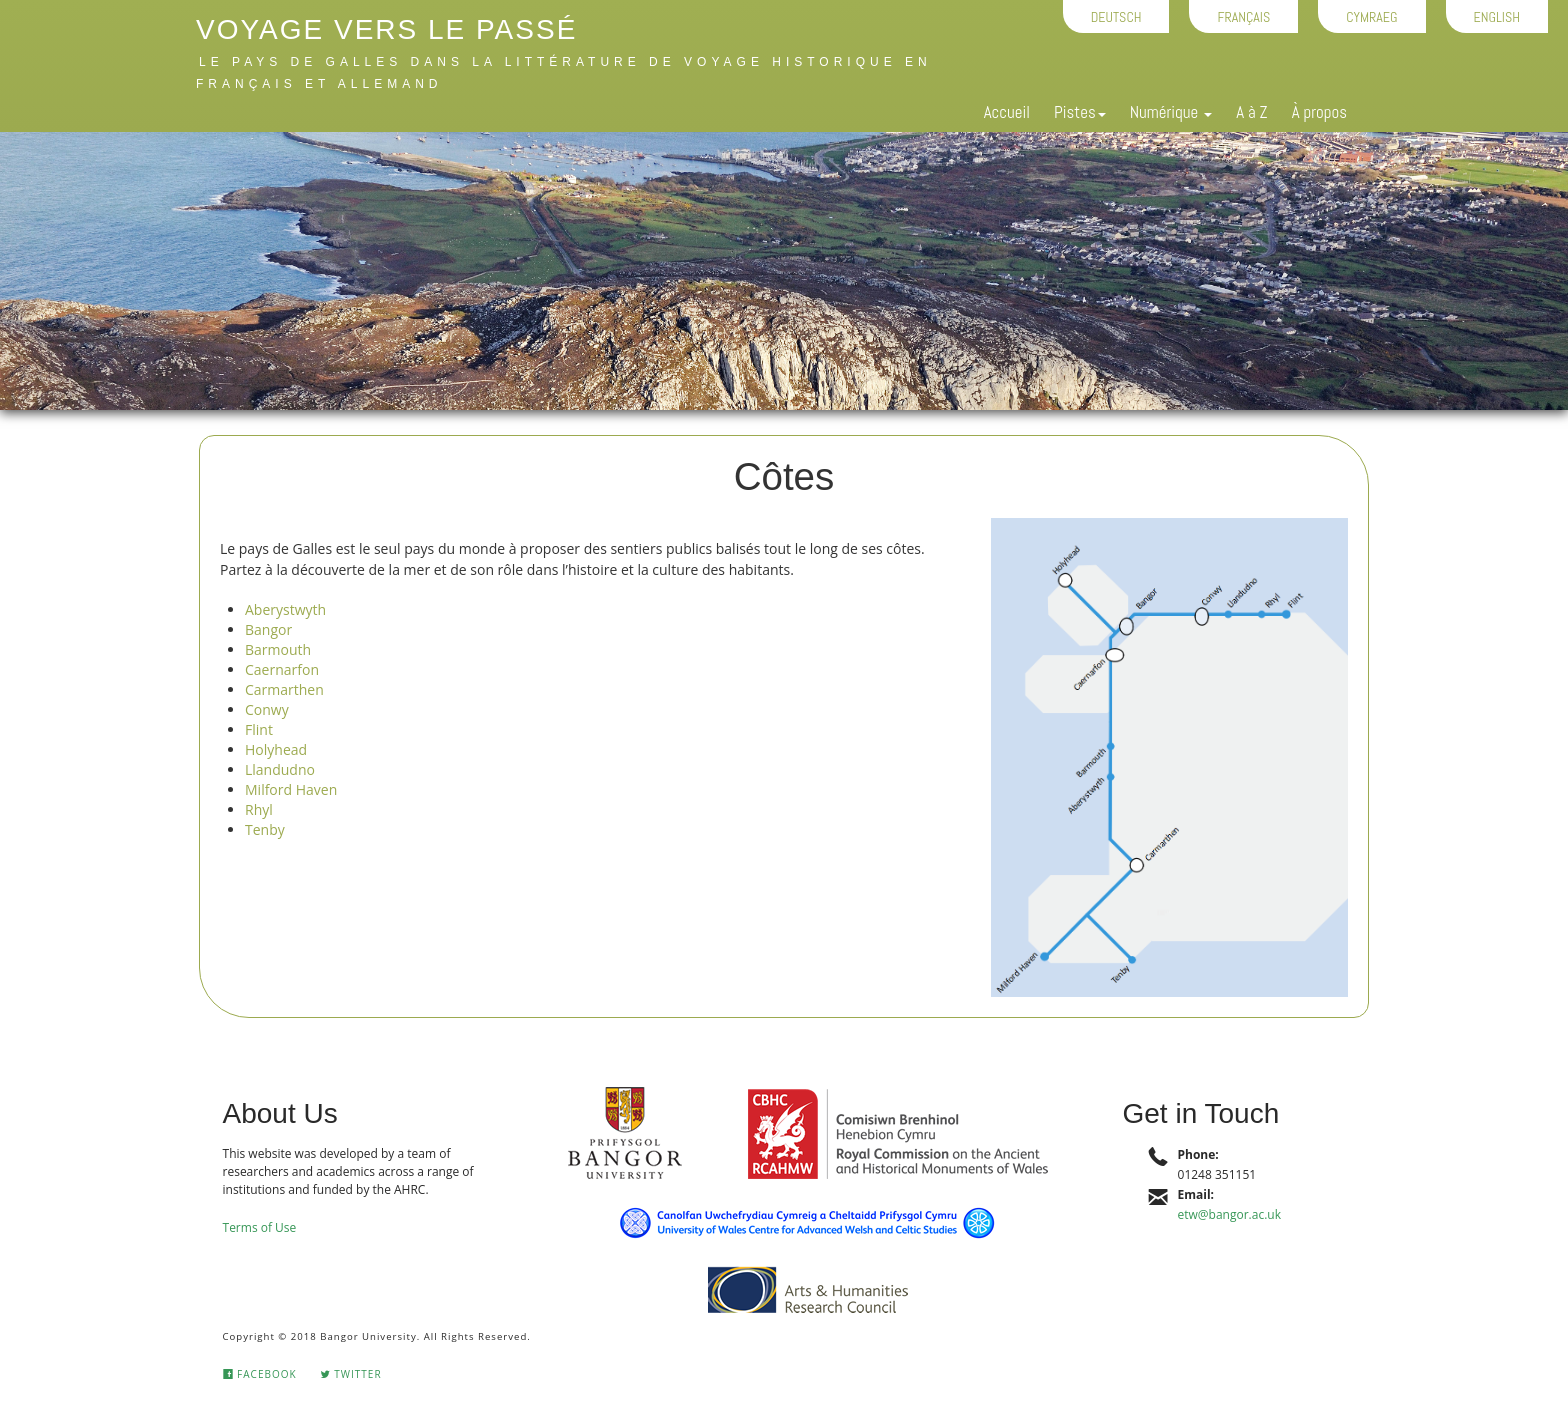 The width and height of the screenshot is (1568, 1403). I want to click on Tenby, so click(265, 829).